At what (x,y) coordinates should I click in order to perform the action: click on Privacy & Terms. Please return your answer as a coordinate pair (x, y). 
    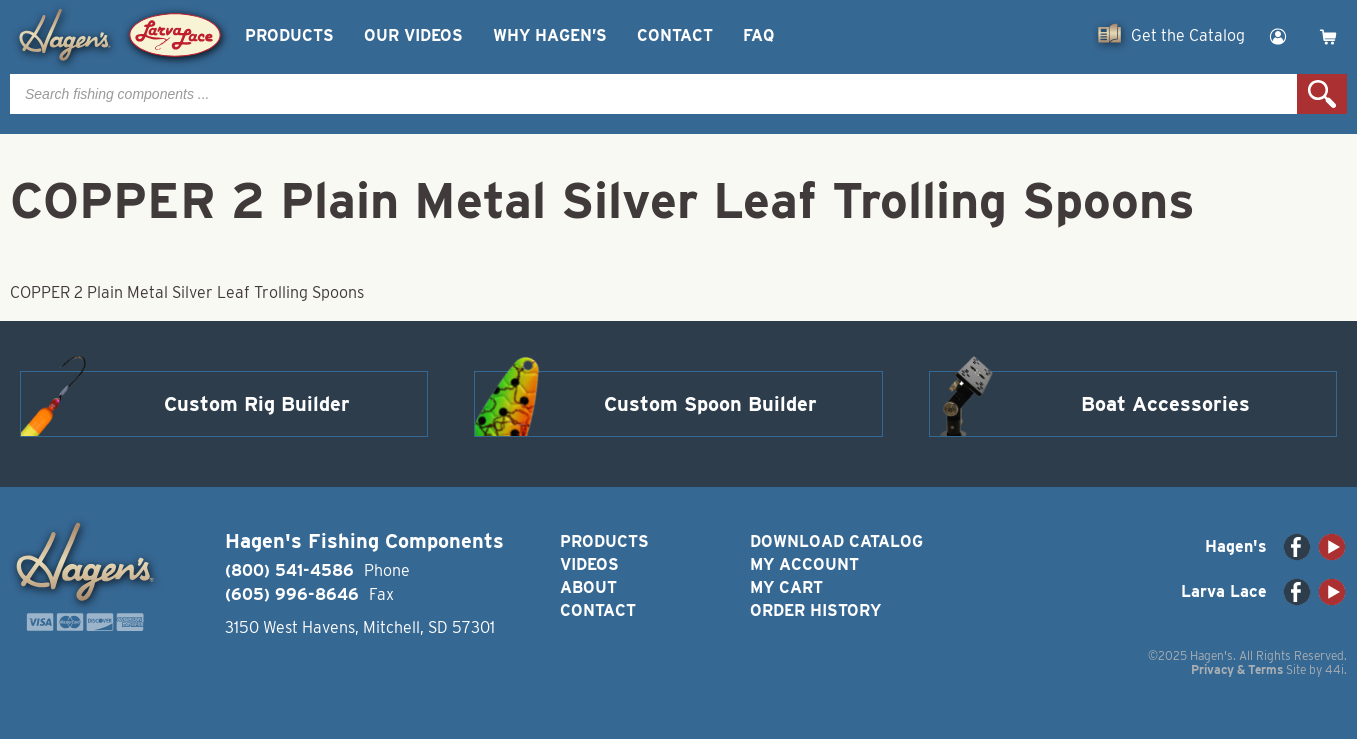
    Looking at the image, I should click on (1237, 669).